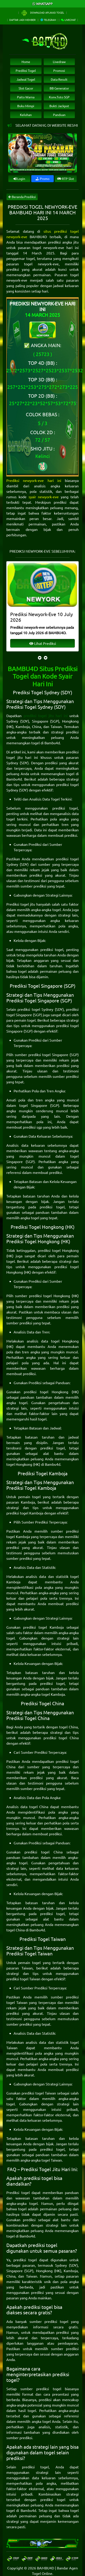 The width and height of the screenshot is (85, 2576). Describe the element at coordinates (23, 1978) in the screenshot. I see `prediksi togel Taiwan` at that location.